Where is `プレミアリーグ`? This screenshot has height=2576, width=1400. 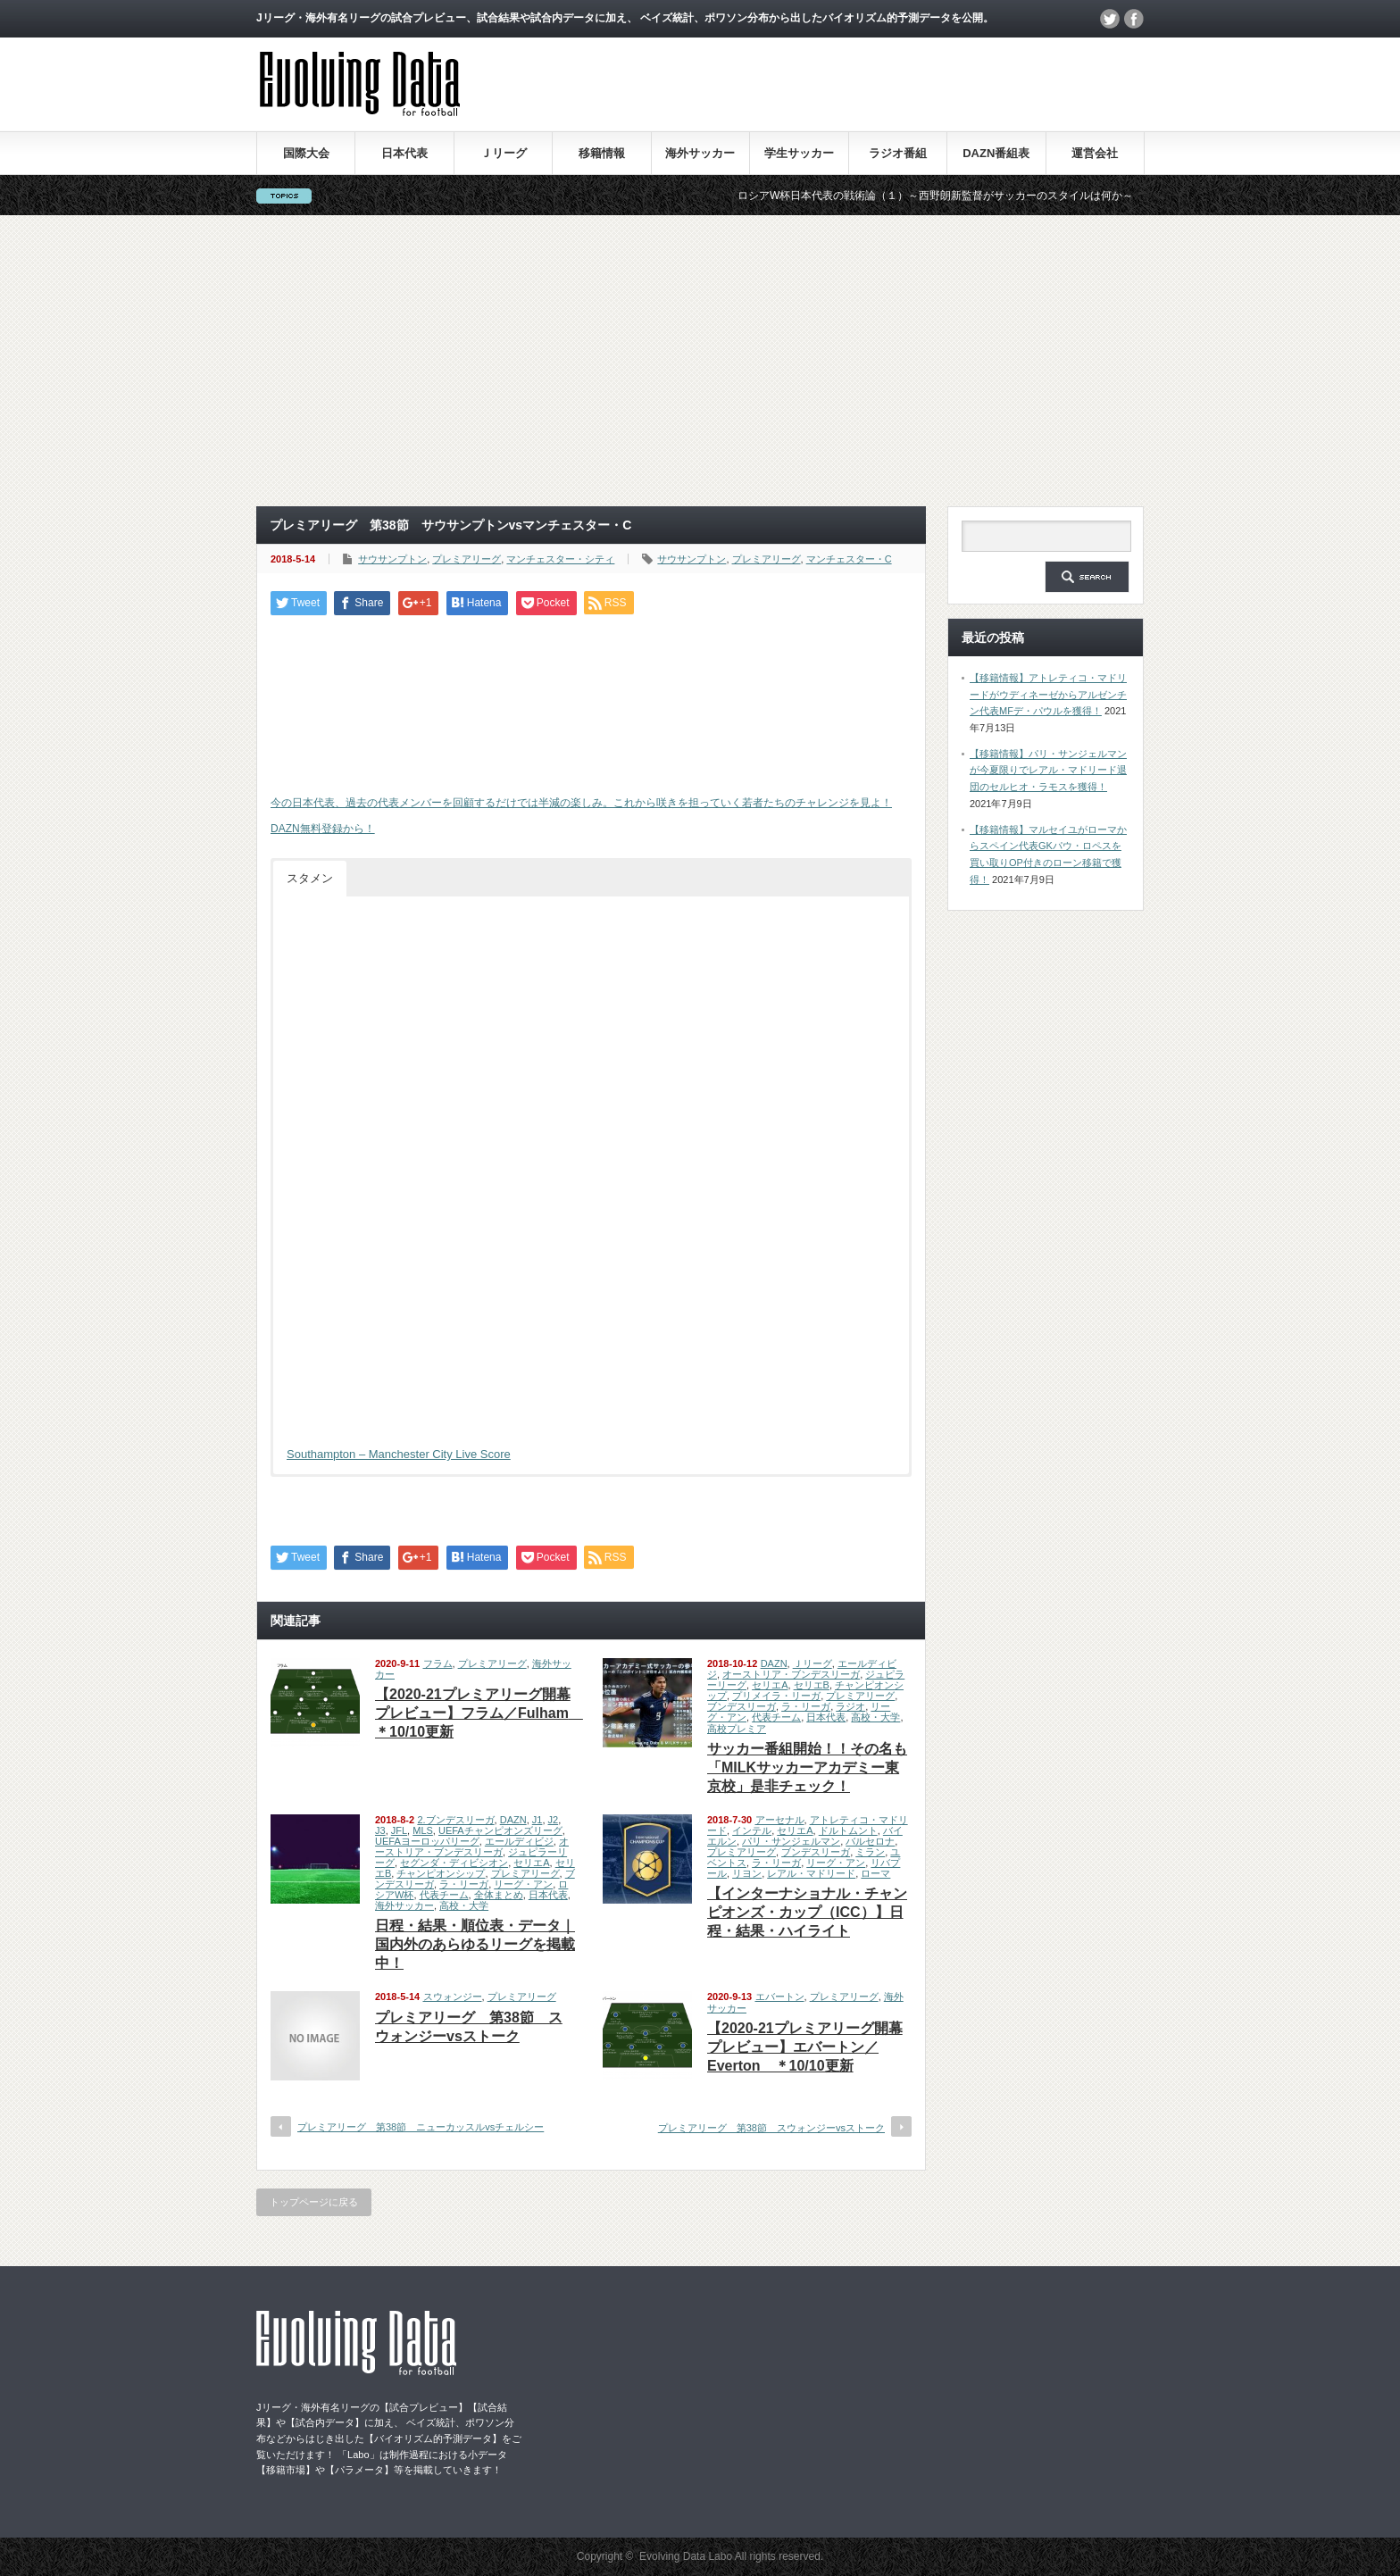
プレミアリーグ is located at coordinates (466, 559).